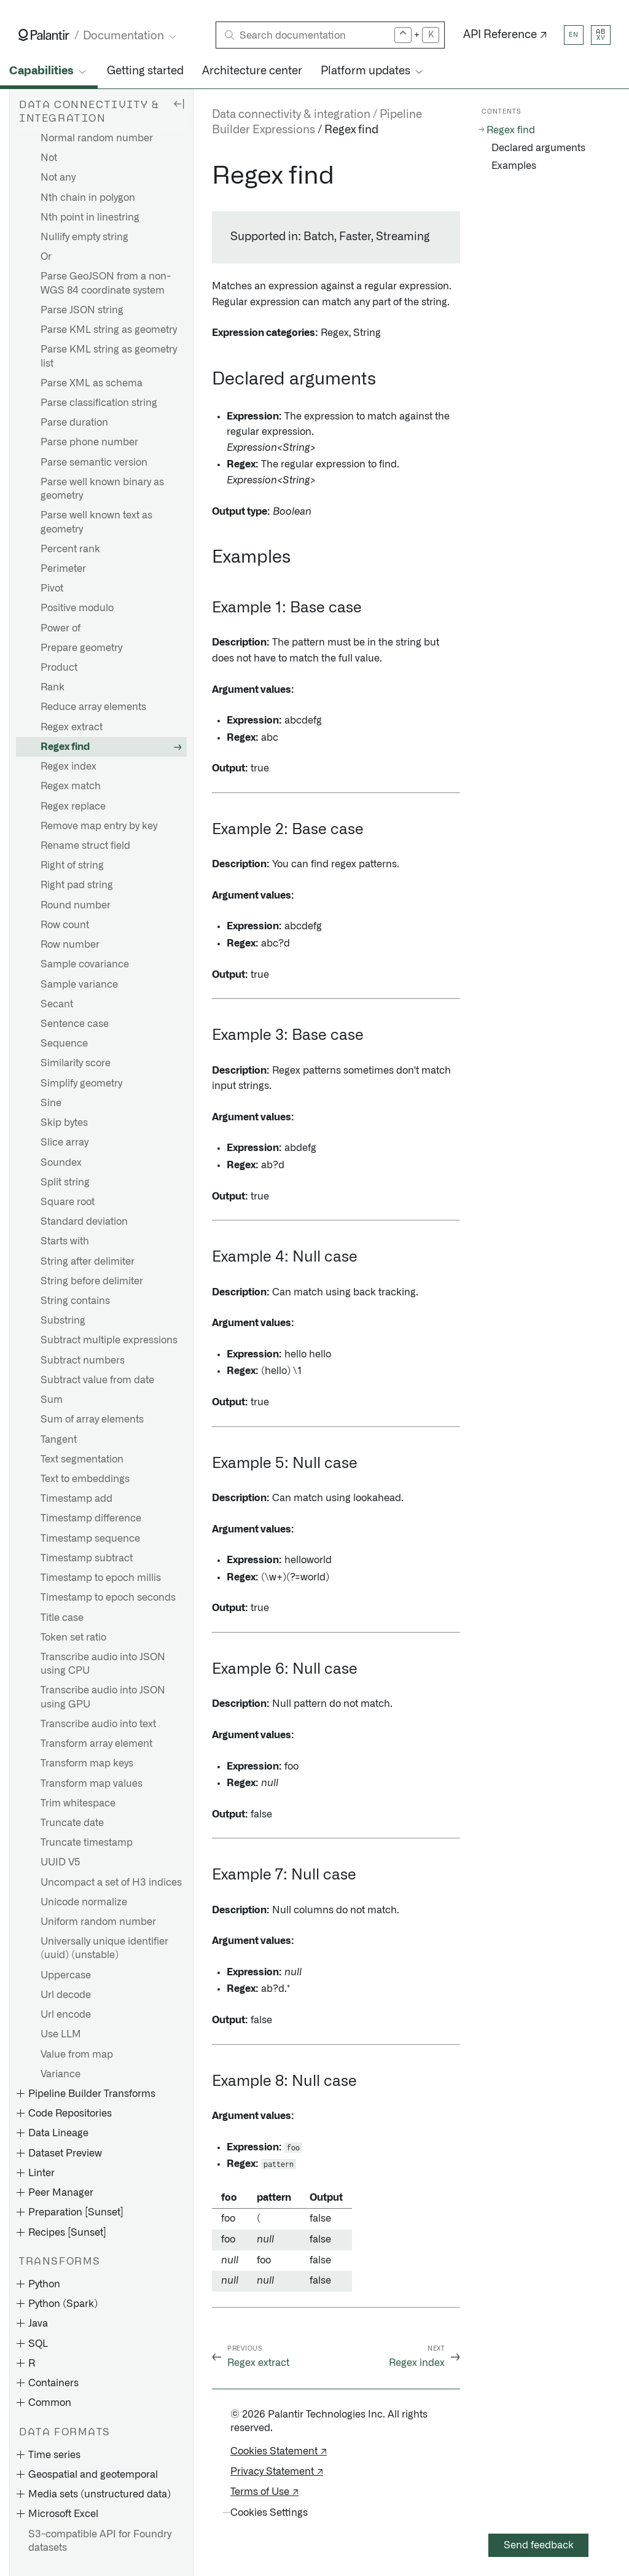  Describe the element at coordinates (52, 1400) in the screenshot. I see `Sum` at that location.